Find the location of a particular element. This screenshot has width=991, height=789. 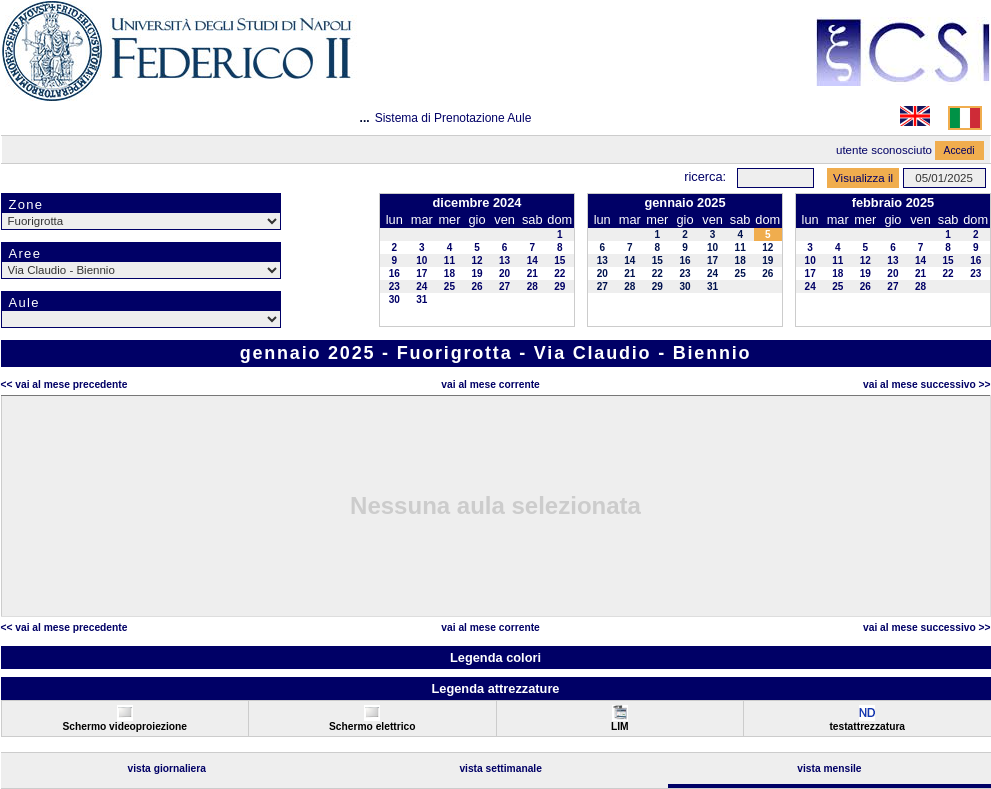

19 is located at coordinates (476, 273).